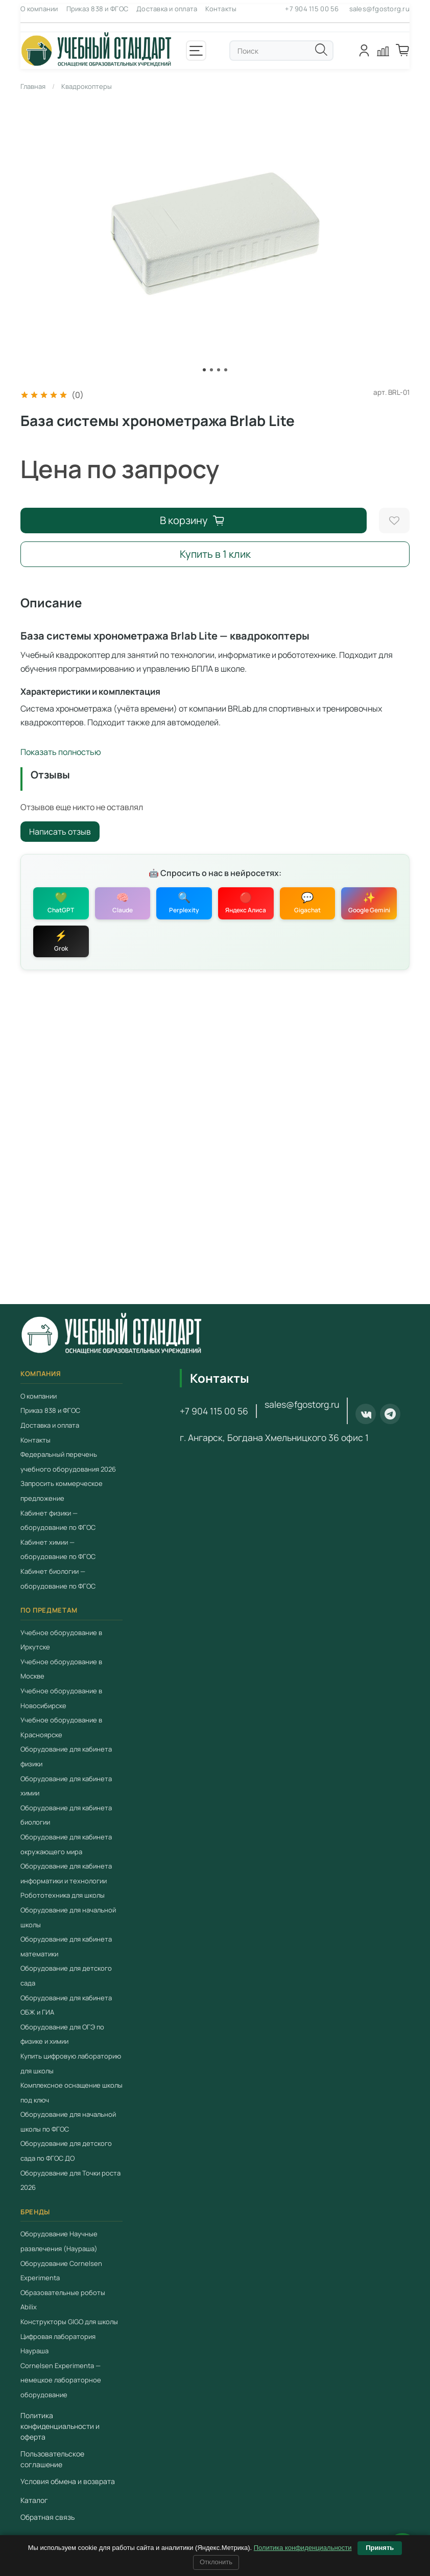 The height and width of the screenshot is (2576, 430). I want to click on Учебное оборудование в Новосибирске, so click(61, 1698).